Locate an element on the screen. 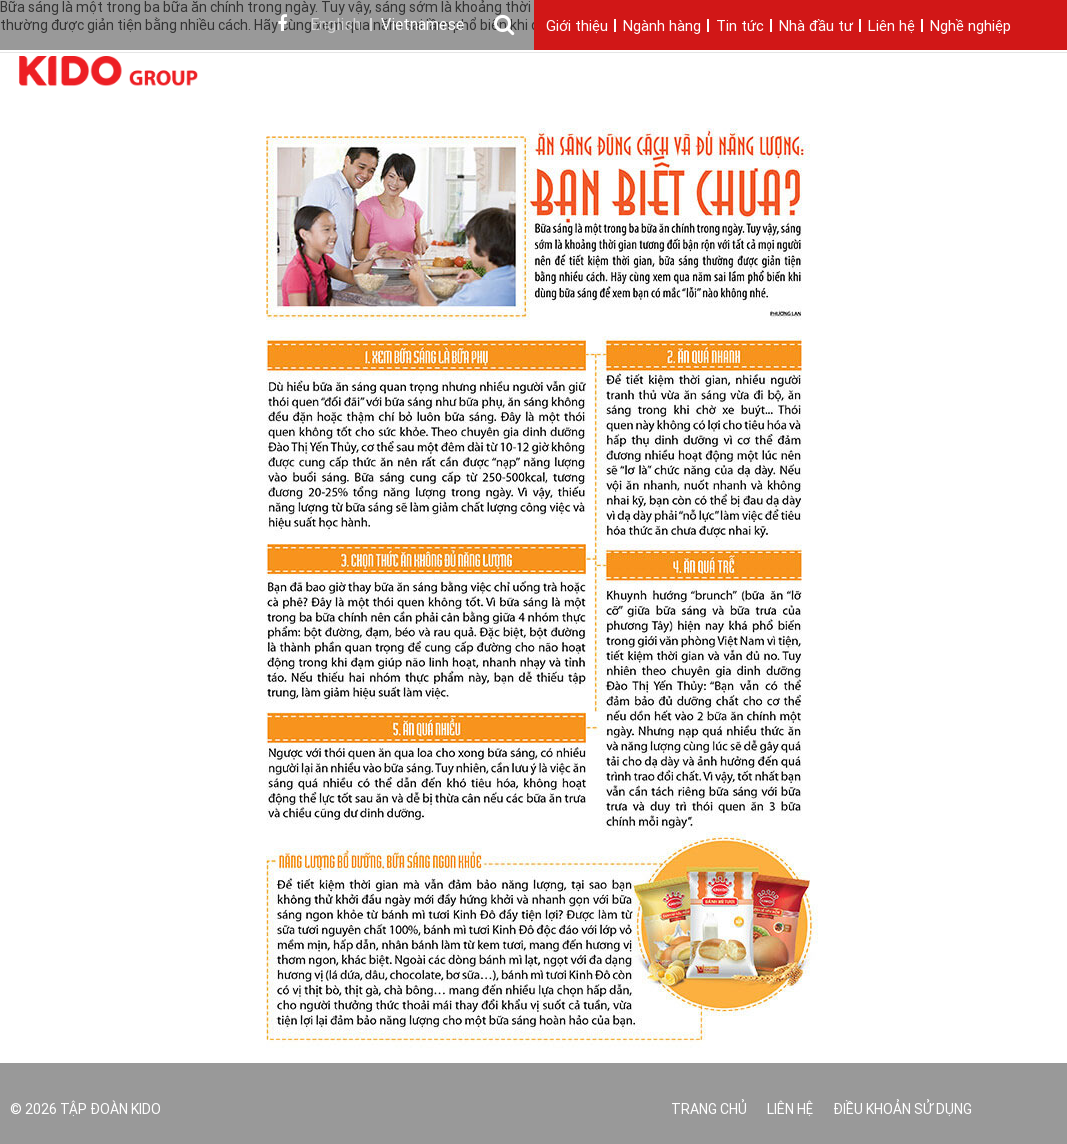  Giới thiệu is located at coordinates (577, 27).